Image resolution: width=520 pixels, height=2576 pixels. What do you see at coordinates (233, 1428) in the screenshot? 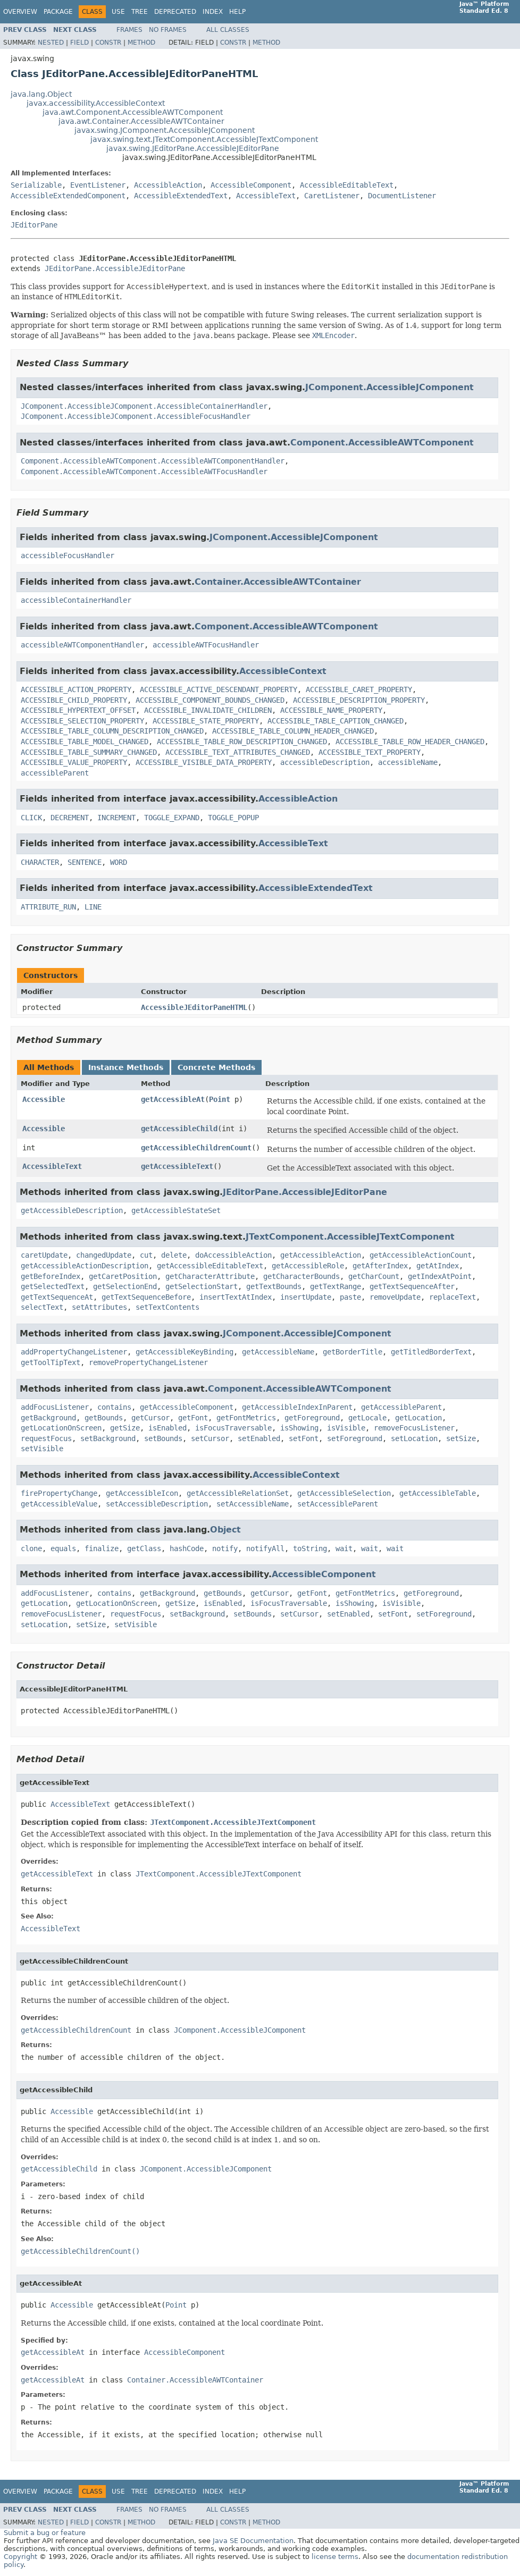
I see `isFocusTraversable` at bounding box center [233, 1428].